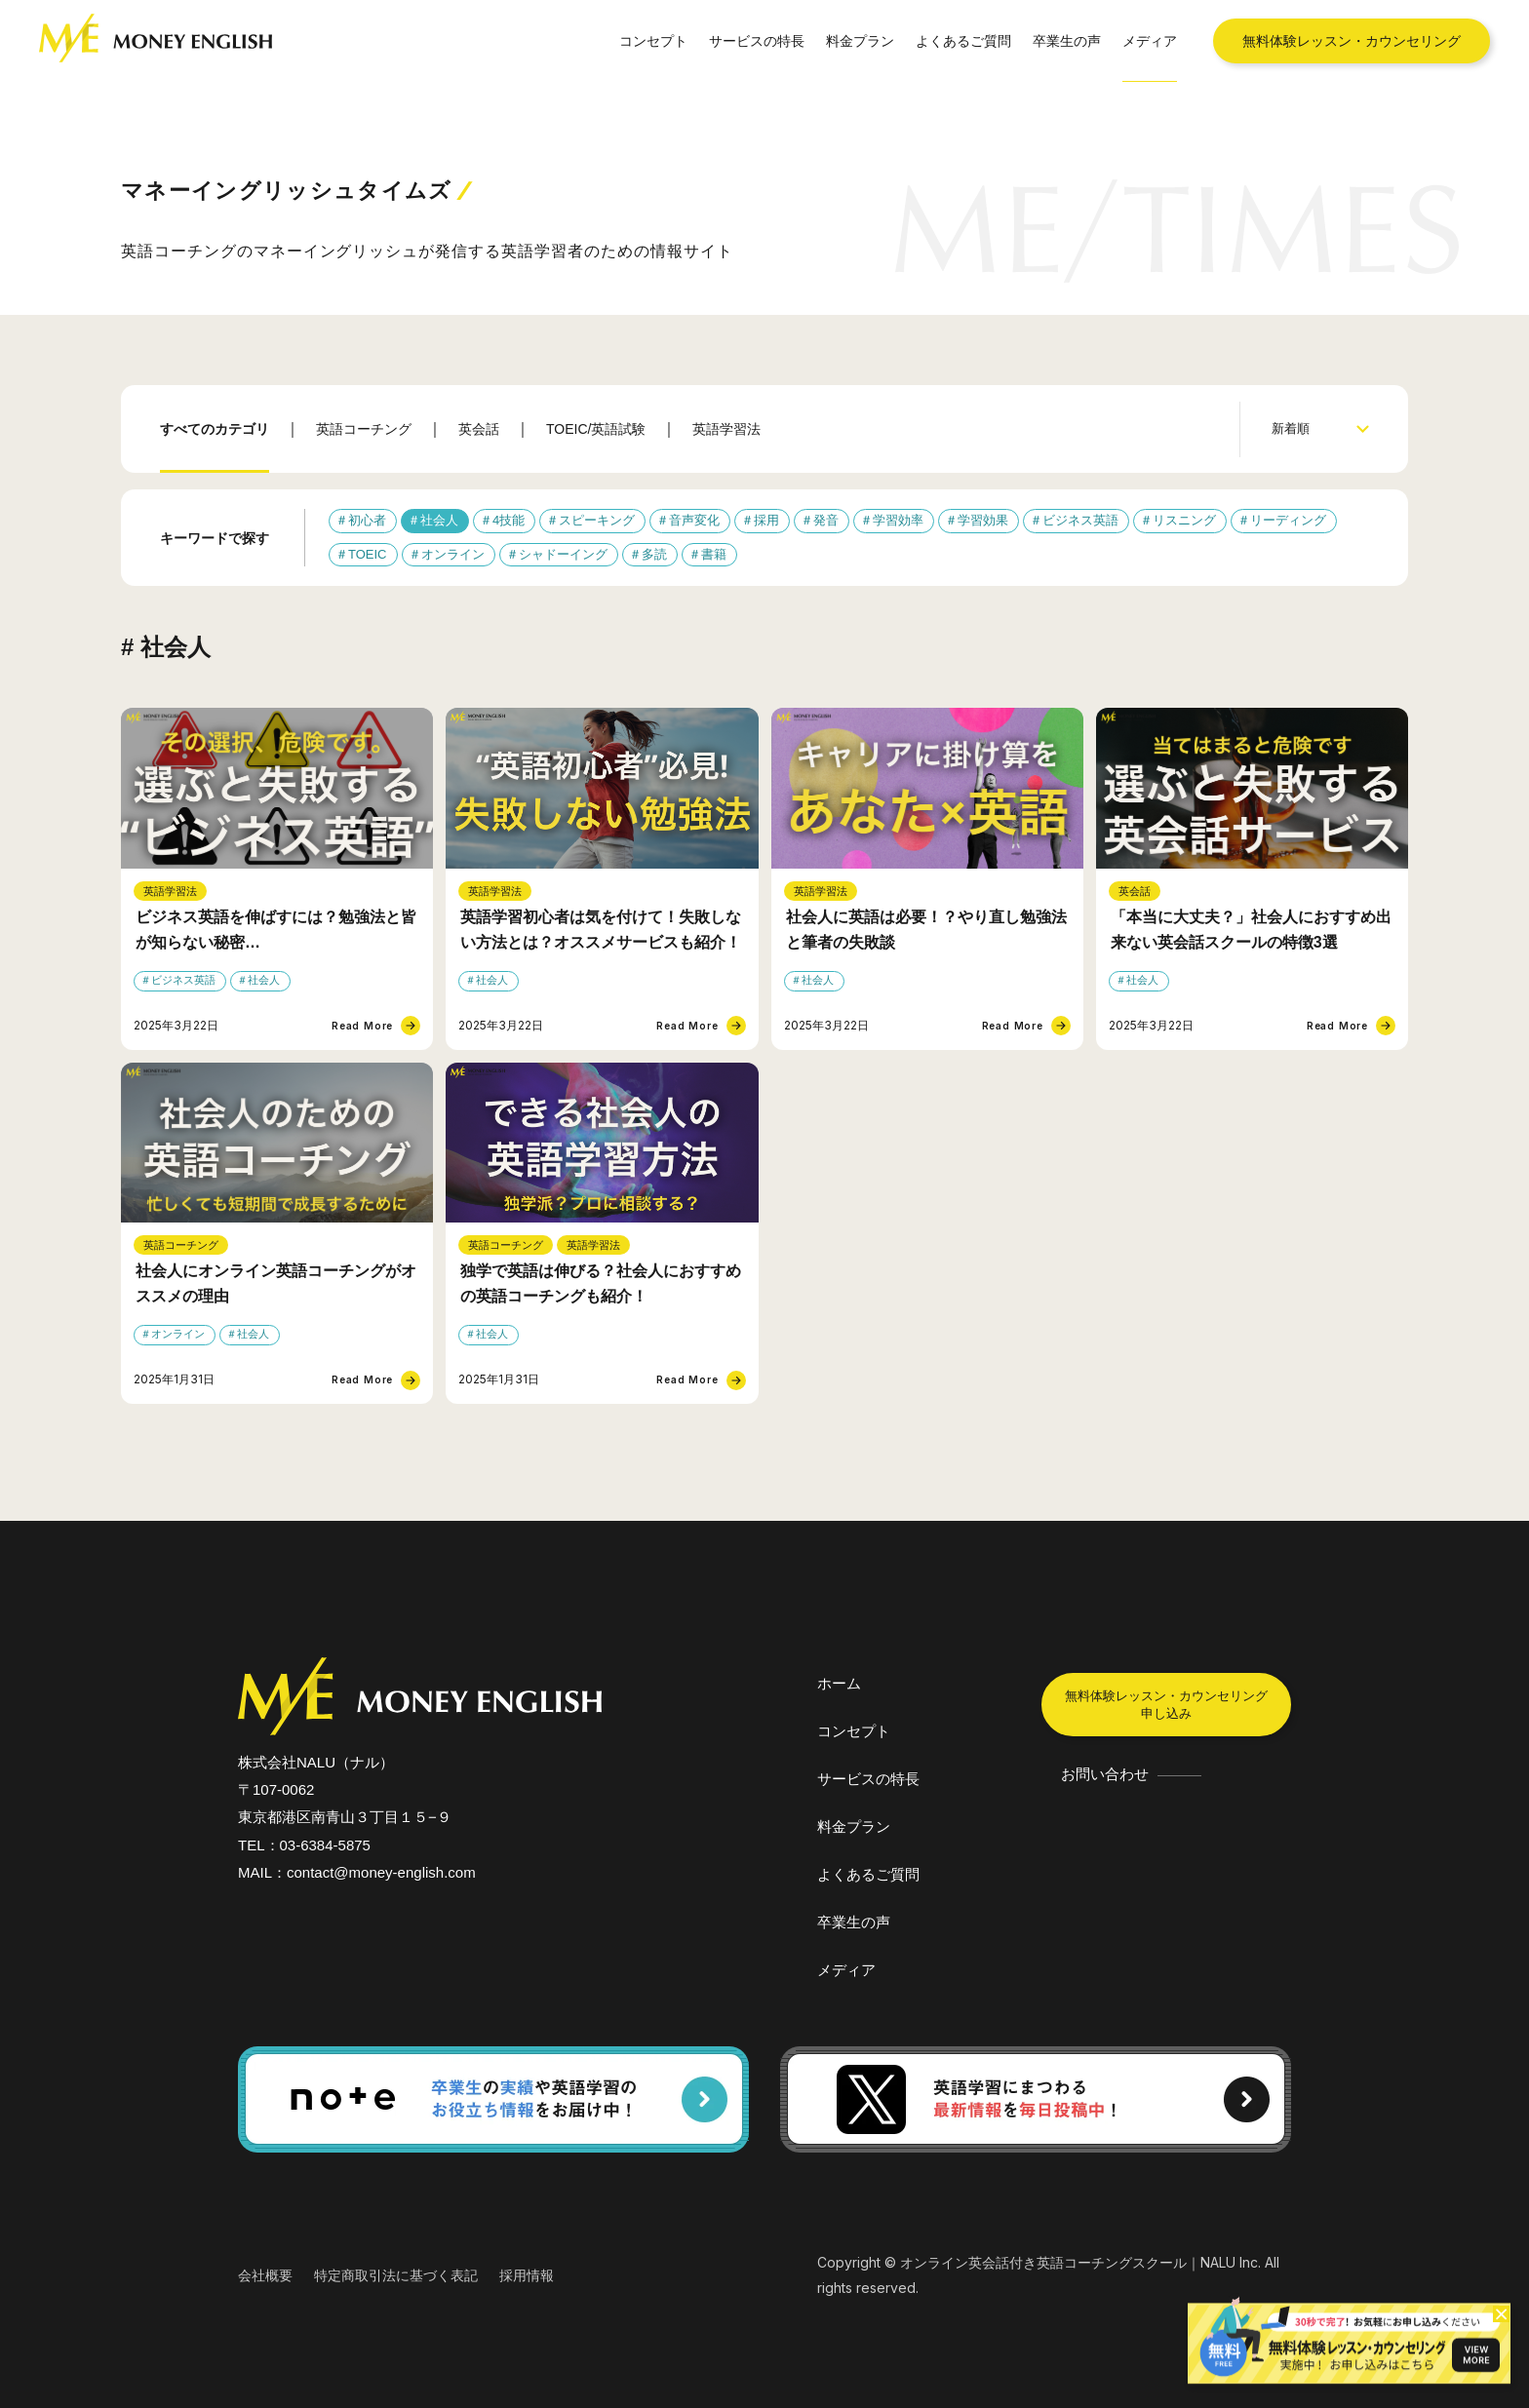 The image size is (1529, 2408). What do you see at coordinates (214, 429) in the screenshot?
I see `すべてのカテゴリ` at bounding box center [214, 429].